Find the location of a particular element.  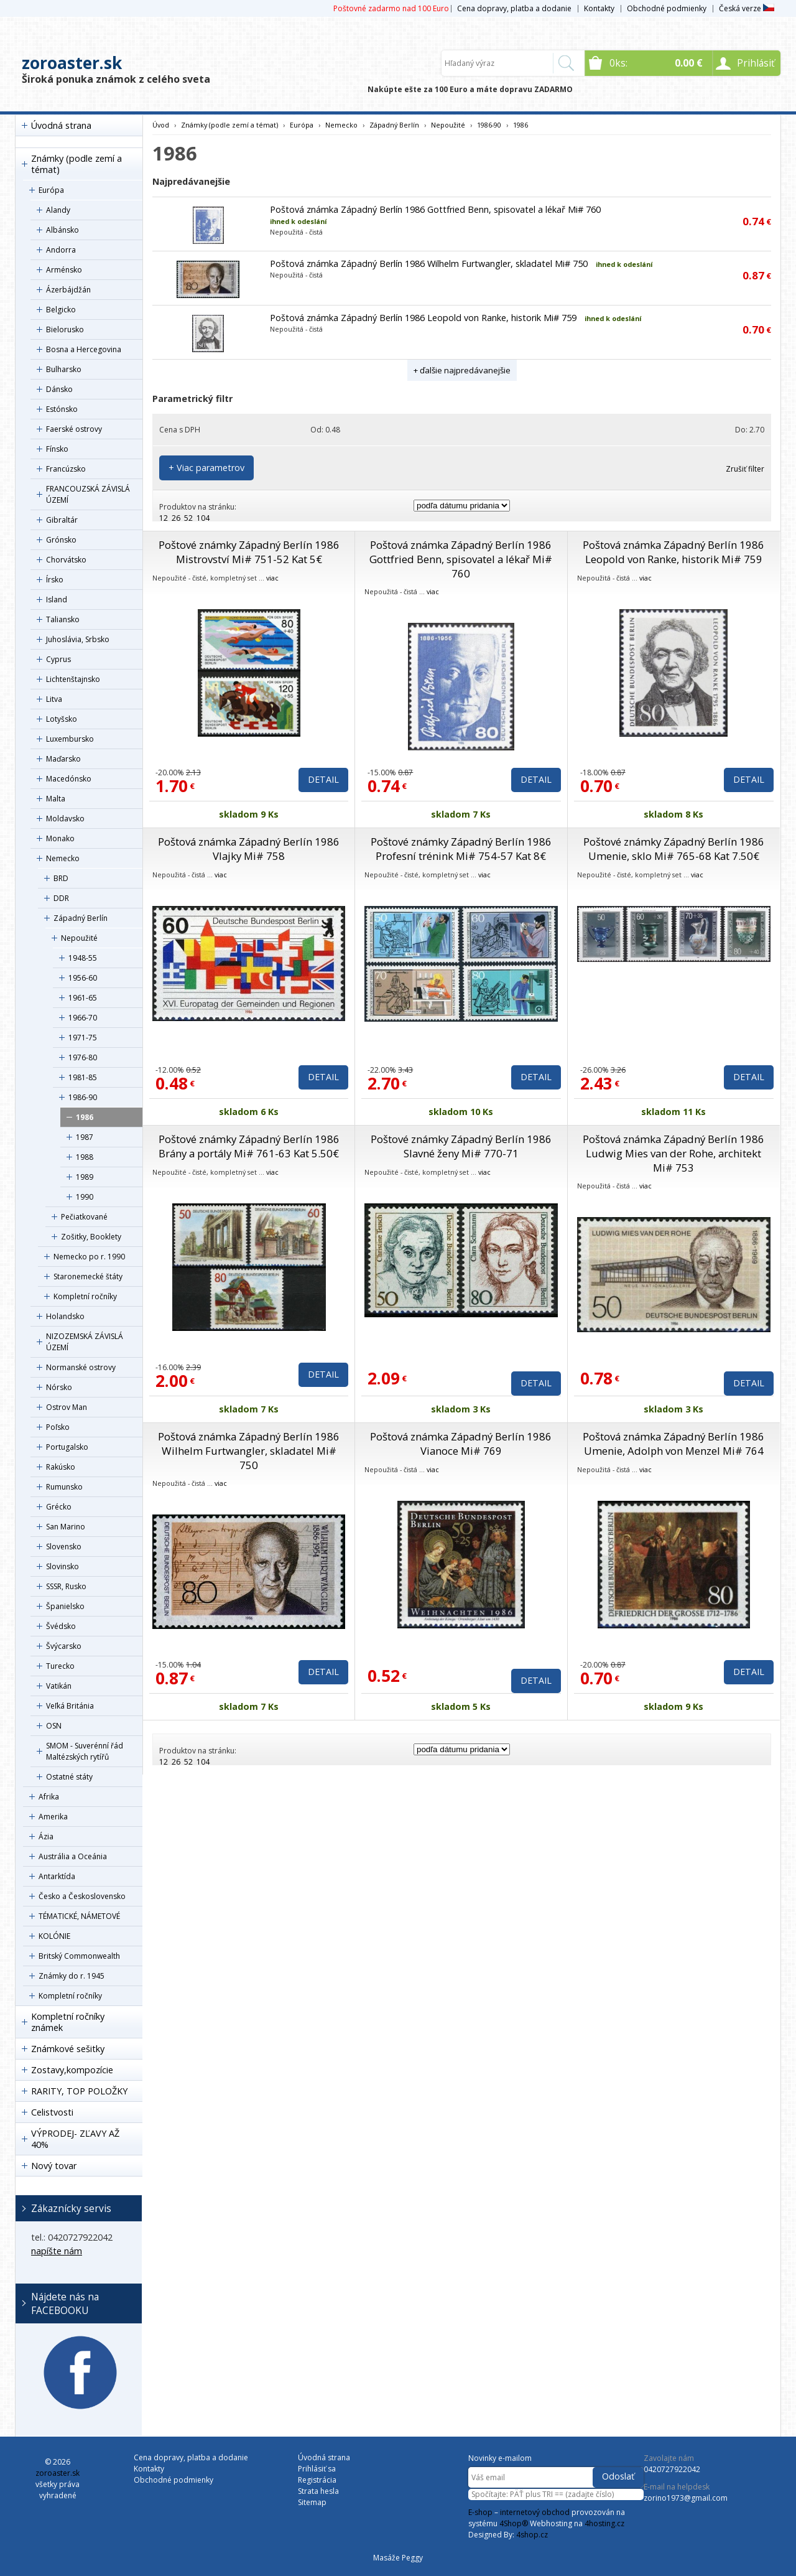

Írsko is located at coordinates (54, 579).